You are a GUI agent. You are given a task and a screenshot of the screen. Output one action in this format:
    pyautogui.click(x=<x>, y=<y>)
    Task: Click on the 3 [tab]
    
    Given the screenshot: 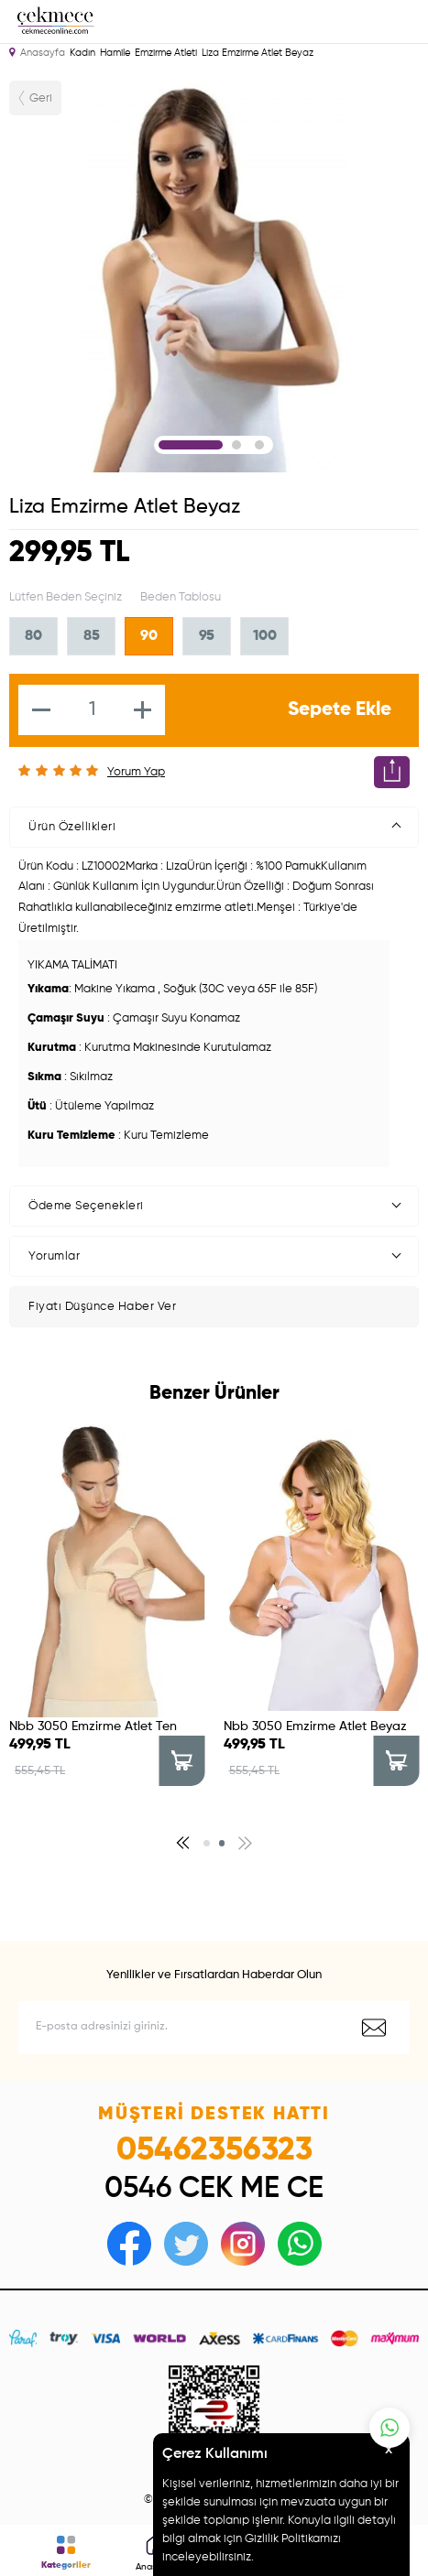 What is the action you would take?
    pyautogui.click(x=259, y=444)
    